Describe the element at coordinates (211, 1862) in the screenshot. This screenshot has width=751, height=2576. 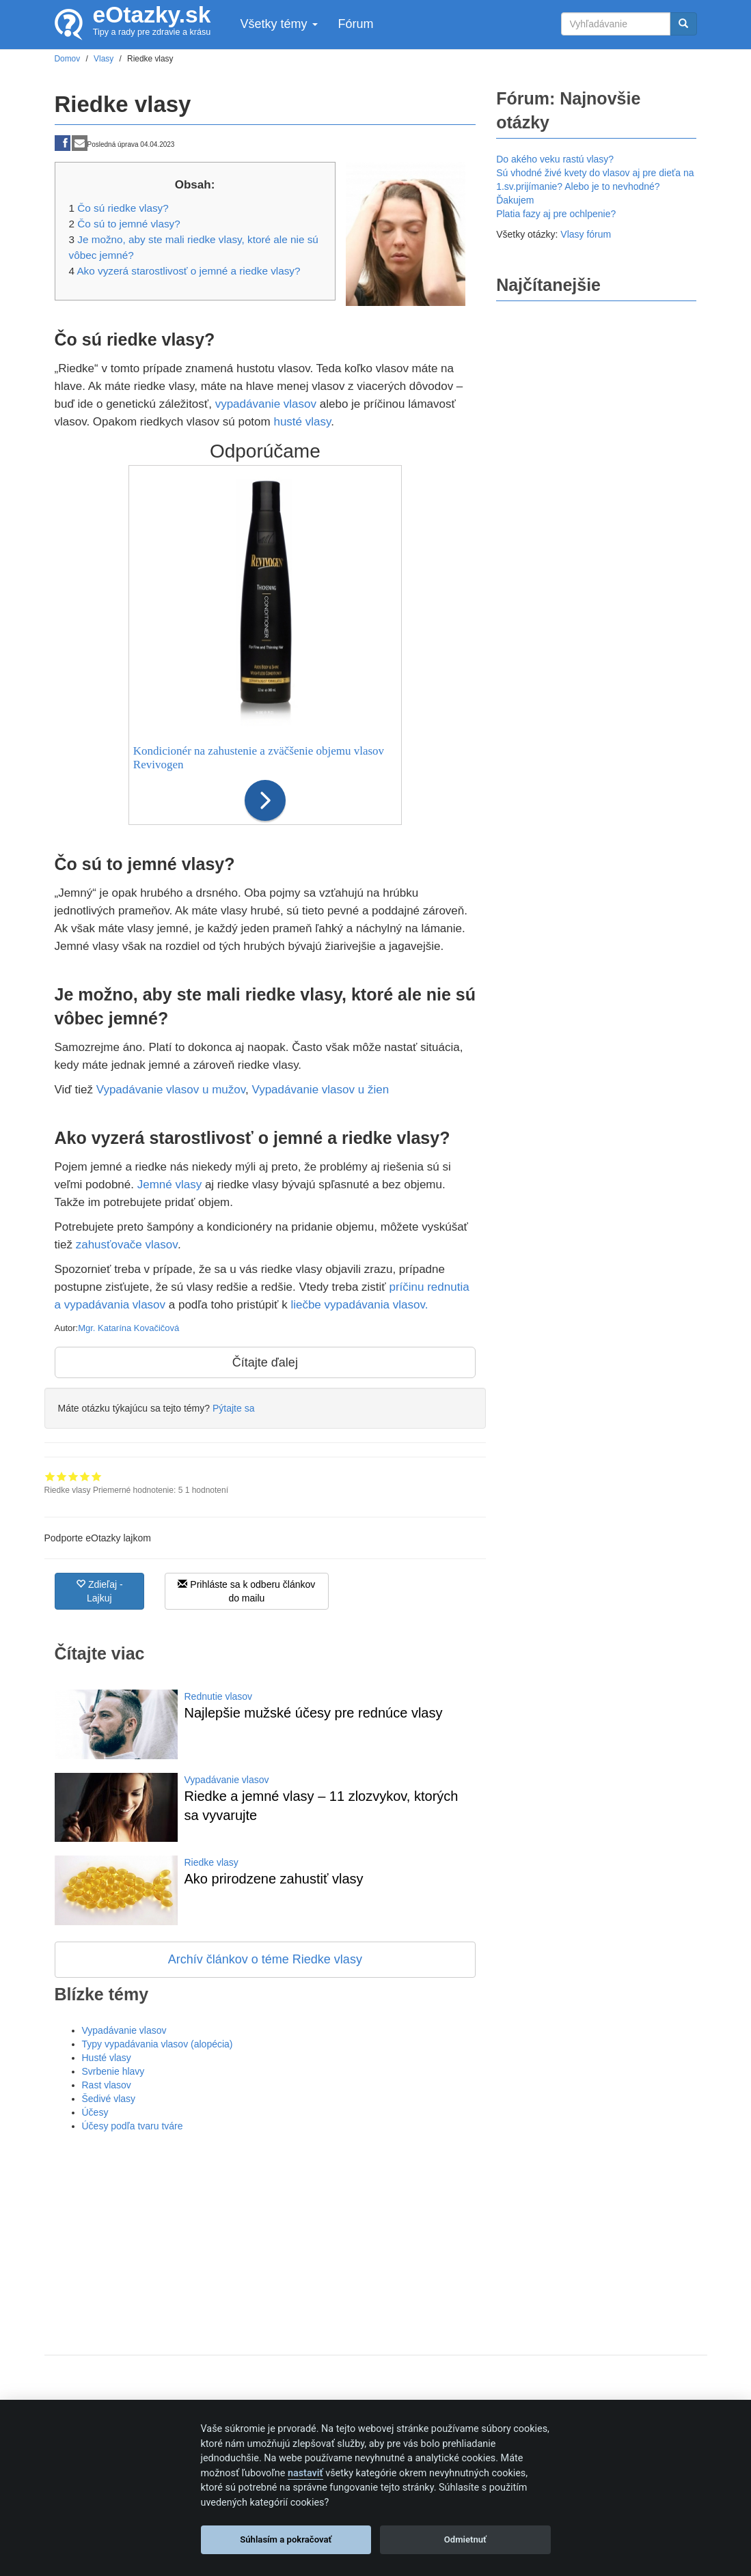
I see `Riedke vlasy` at that location.